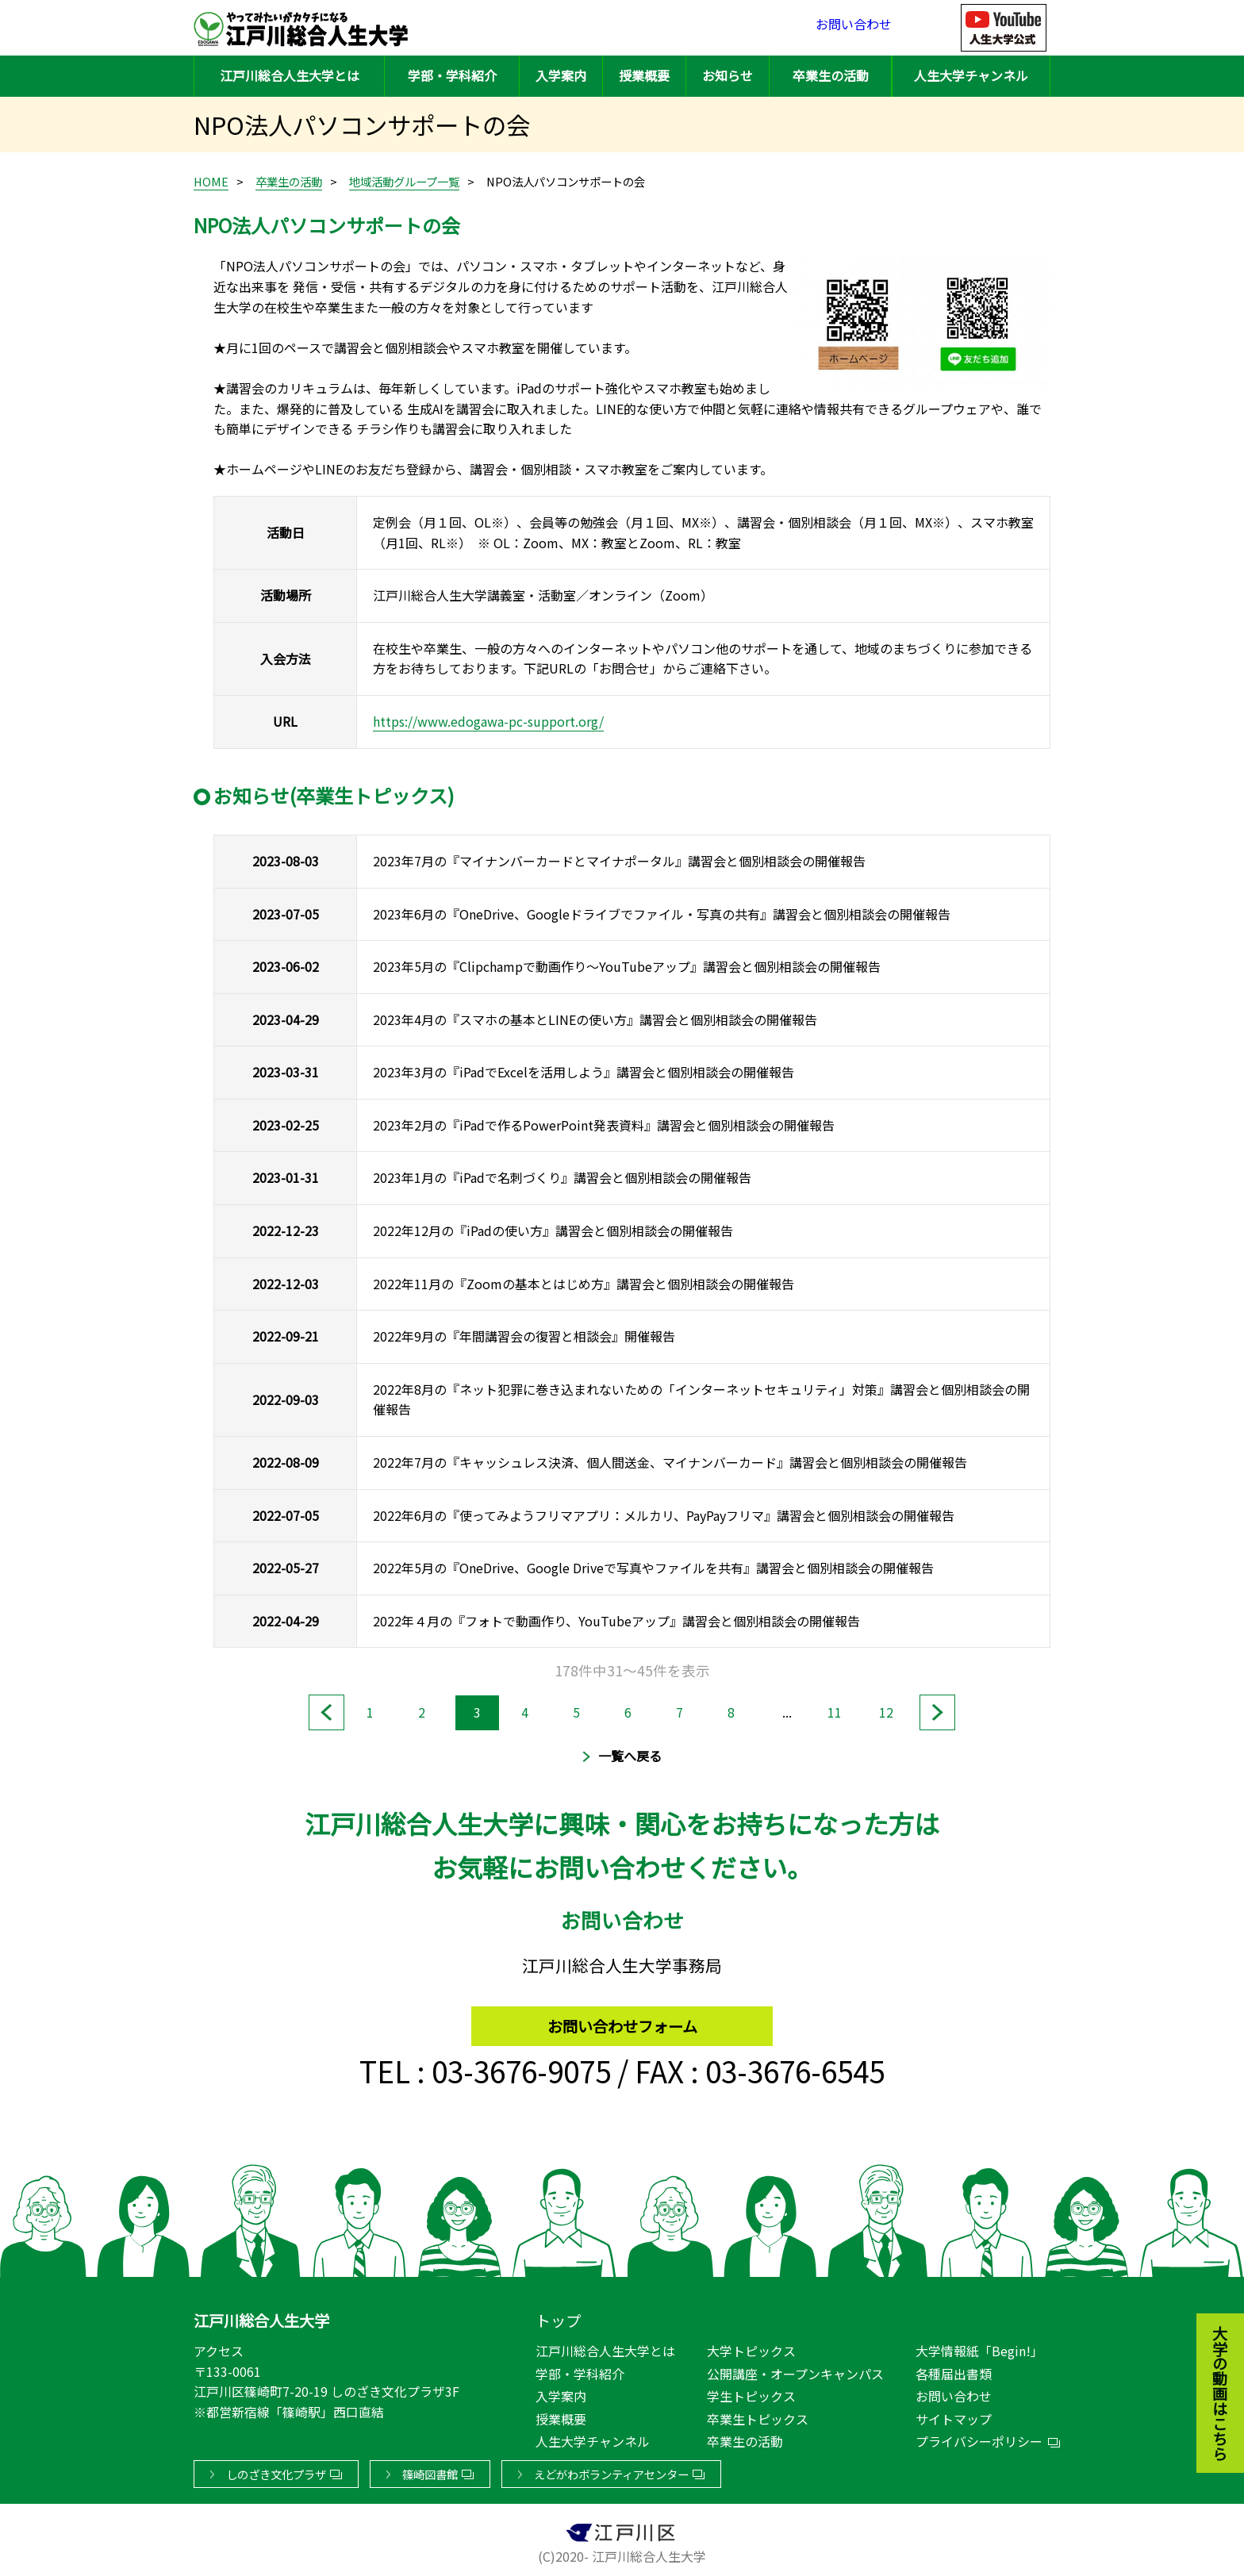  I want to click on しのざき文化プラザ, so click(276, 2471).